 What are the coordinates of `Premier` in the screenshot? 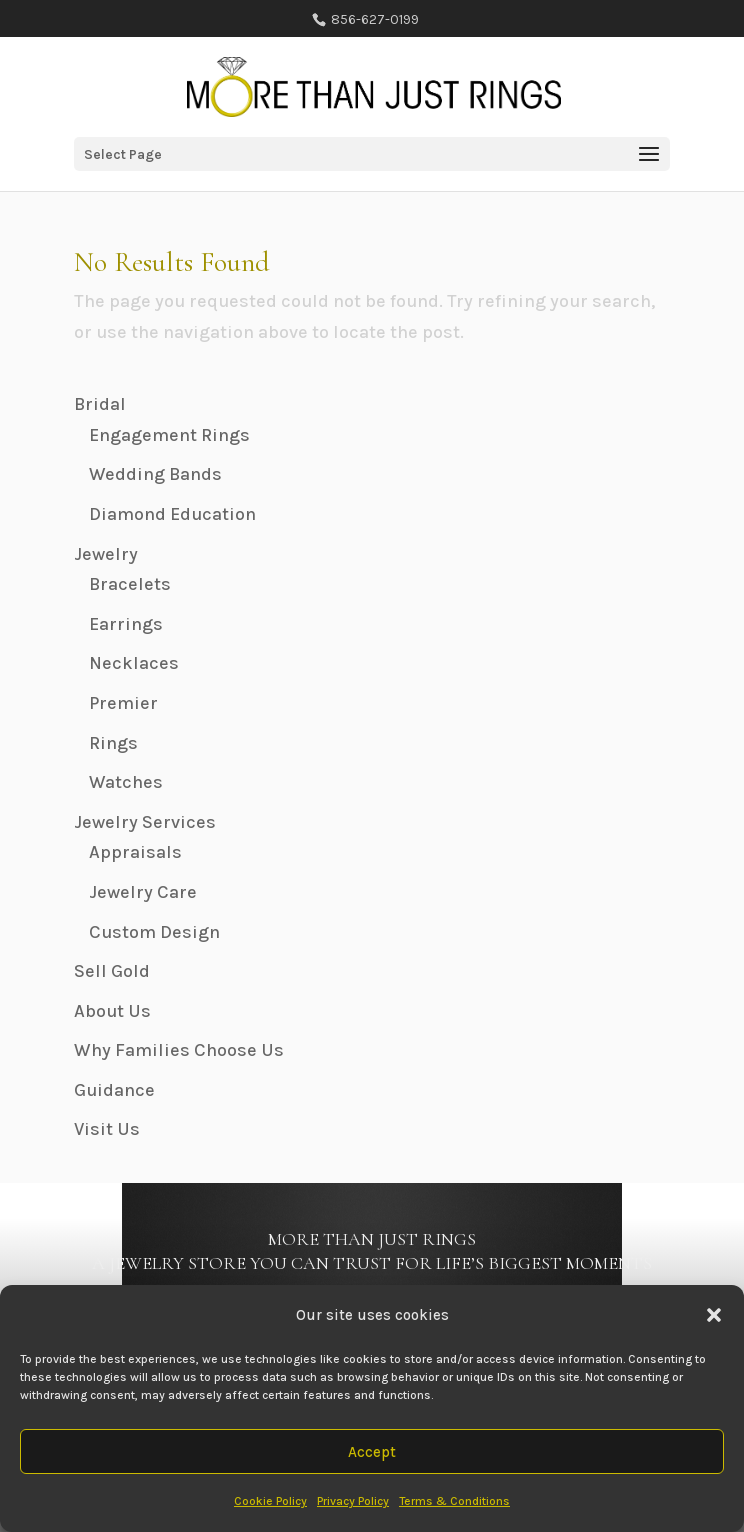 It's located at (123, 703).